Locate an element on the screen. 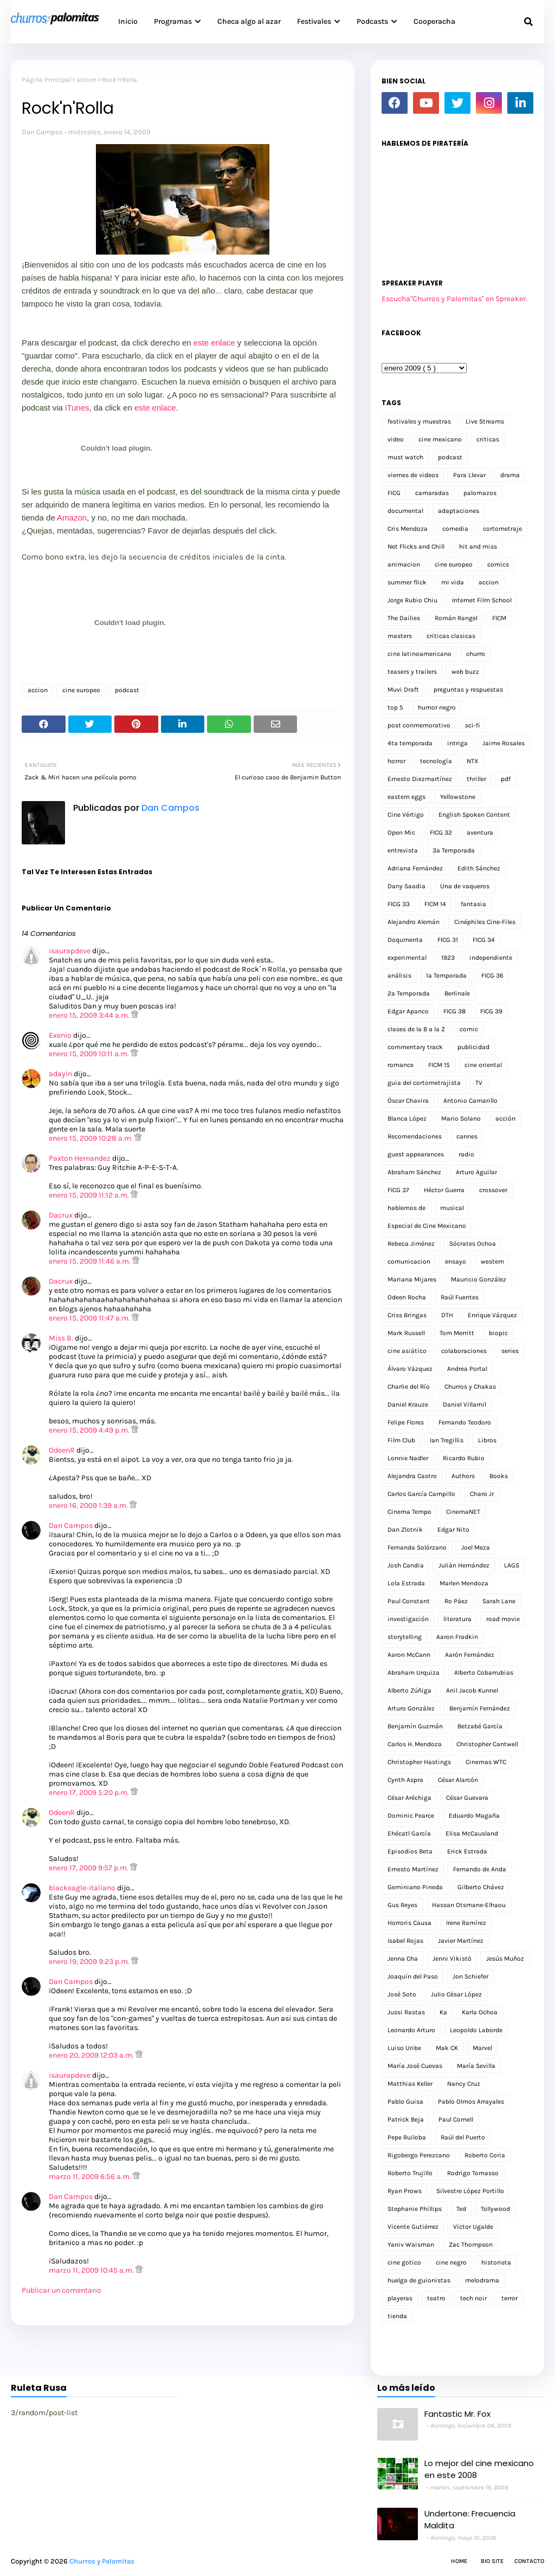 This screenshot has width=555, height=2576. Raúl Fuentes is located at coordinates (460, 1297).